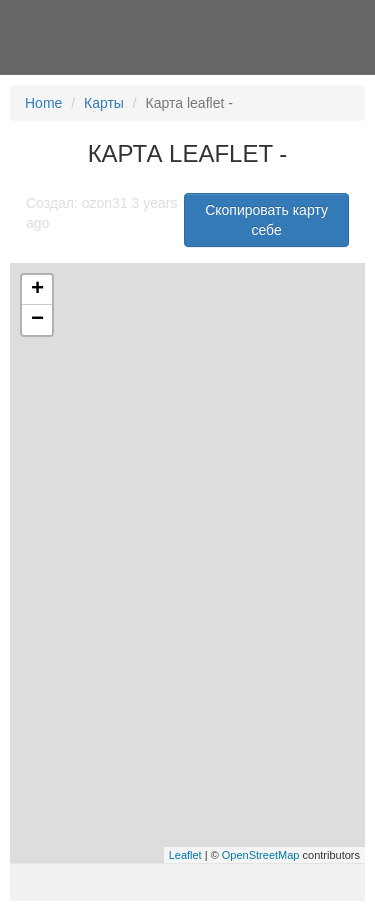 The width and height of the screenshot is (375, 911). What do you see at coordinates (104, 103) in the screenshot?
I see `Карты` at bounding box center [104, 103].